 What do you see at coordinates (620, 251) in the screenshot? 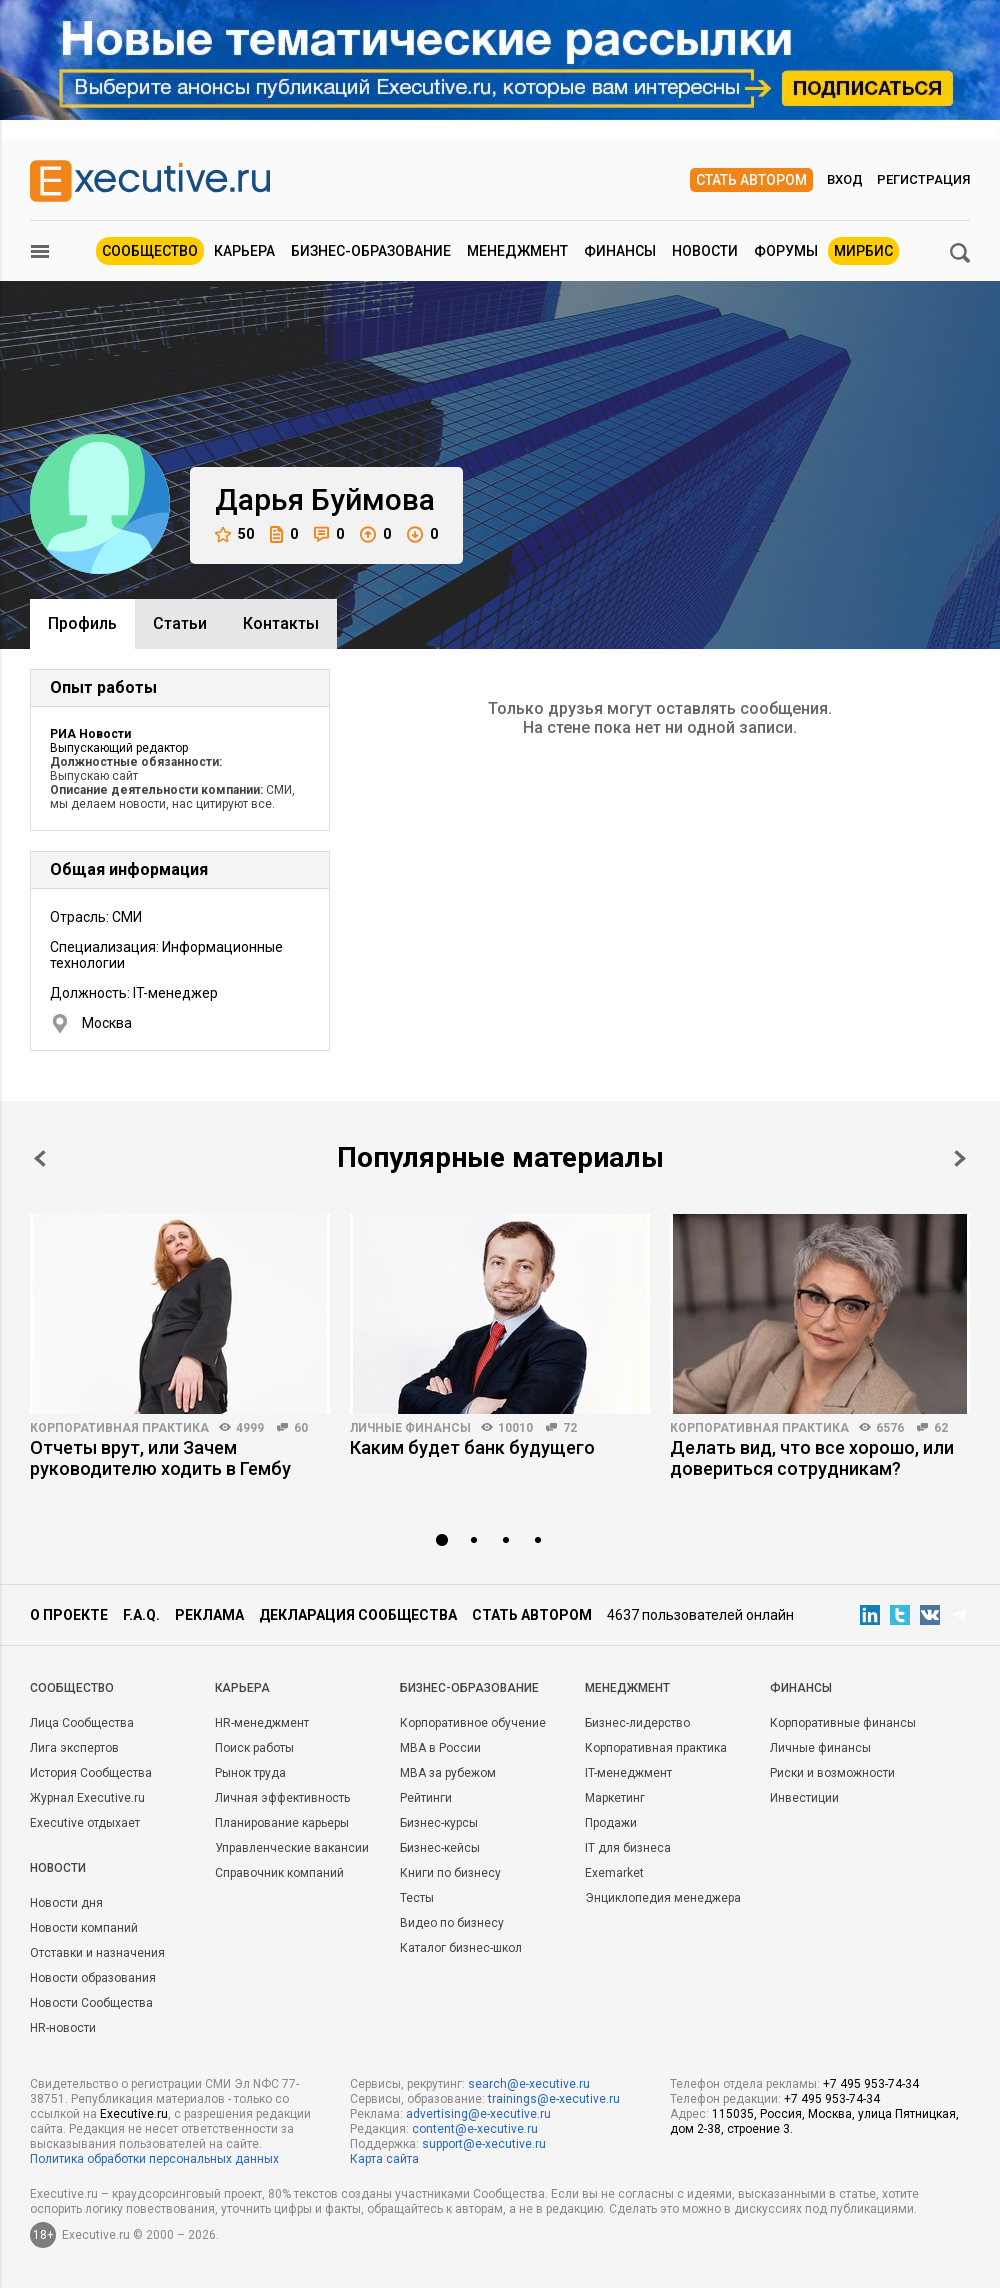
I see `Финансы` at bounding box center [620, 251].